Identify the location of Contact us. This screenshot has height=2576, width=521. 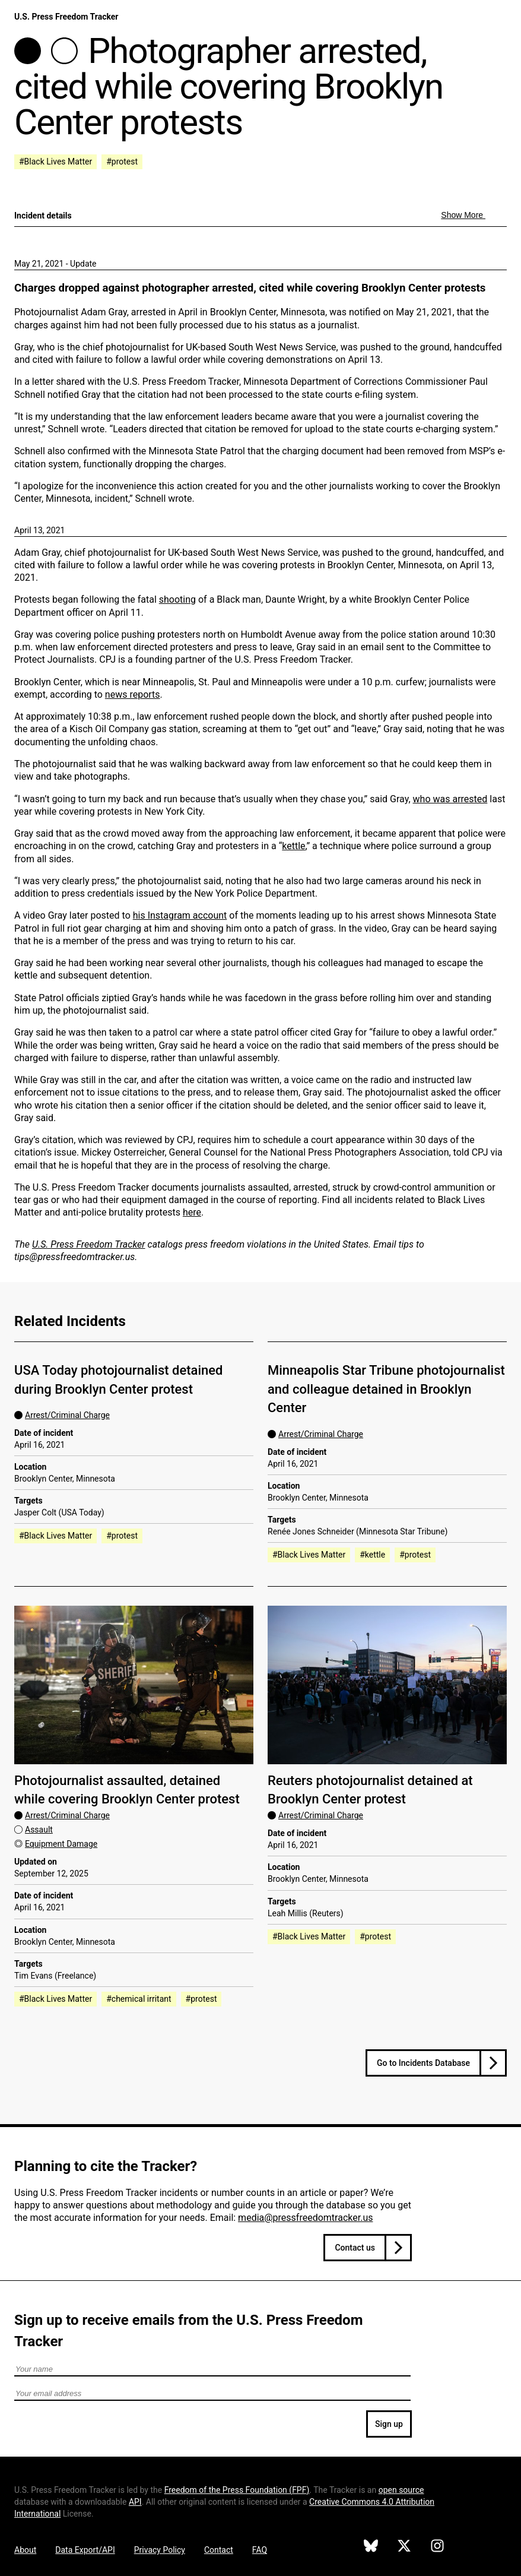
(355, 2247).